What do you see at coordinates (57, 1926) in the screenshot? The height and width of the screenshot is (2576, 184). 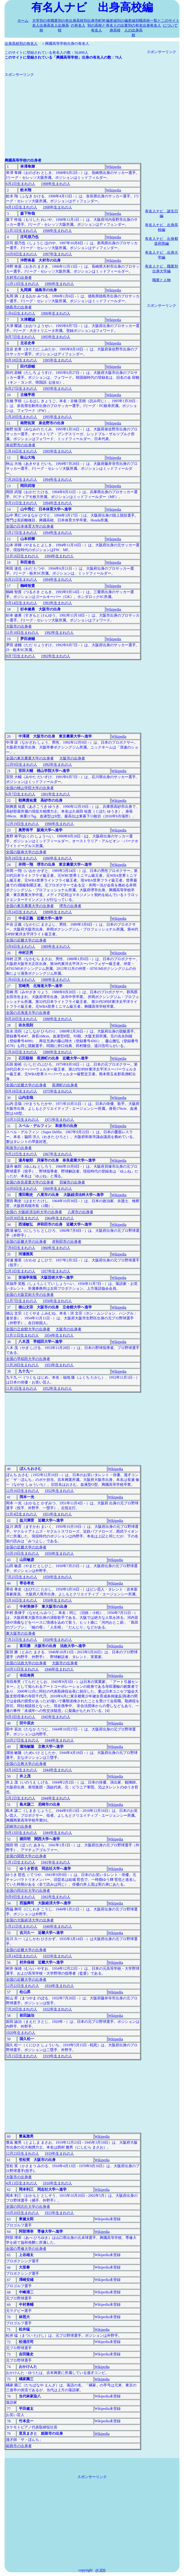 I see `1940年生まれの人` at bounding box center [57, 1926].